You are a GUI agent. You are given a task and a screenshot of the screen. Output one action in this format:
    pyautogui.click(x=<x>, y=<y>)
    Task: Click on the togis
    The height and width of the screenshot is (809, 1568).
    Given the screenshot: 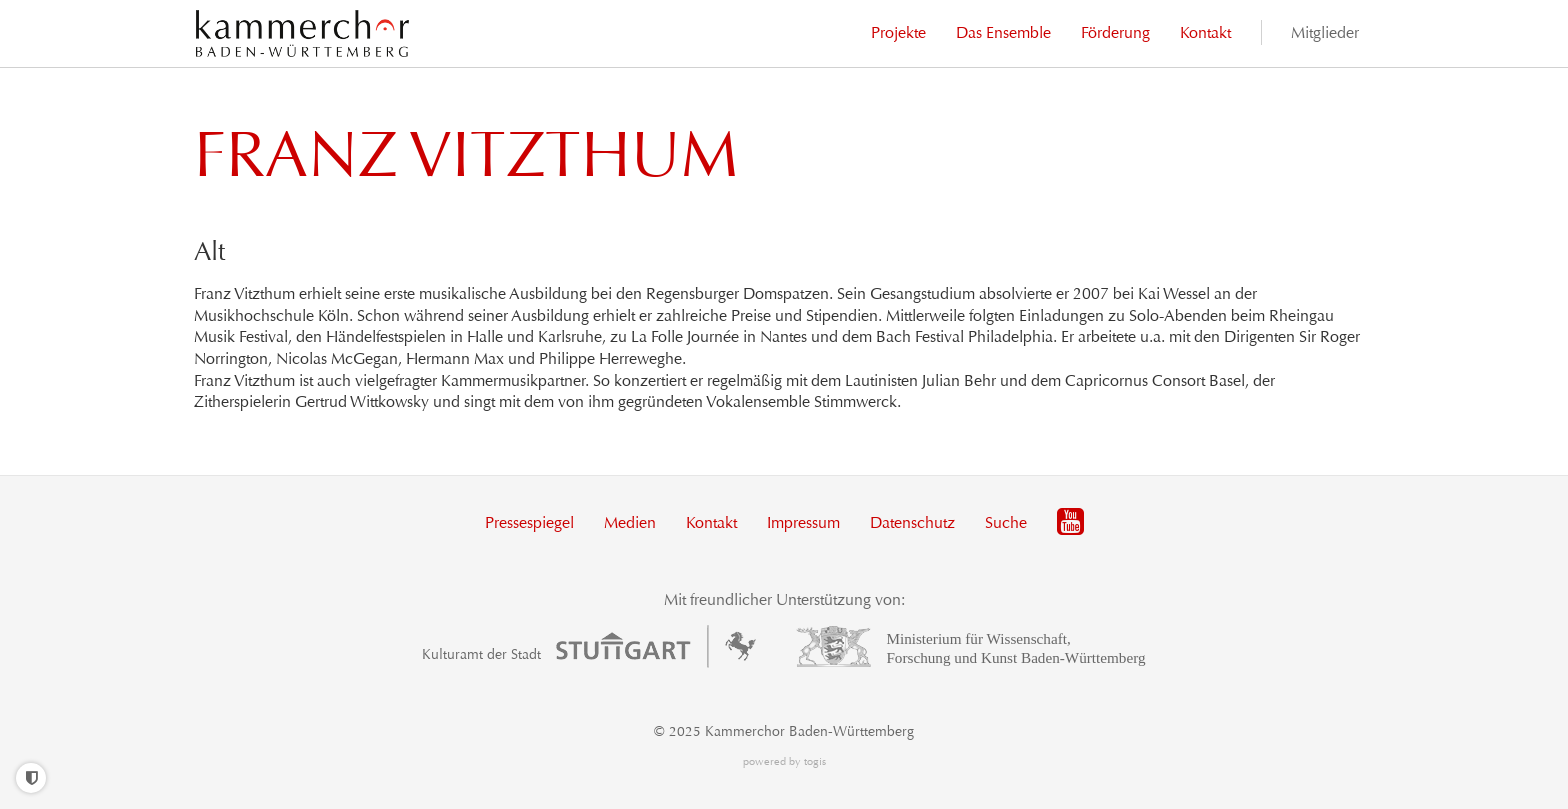 What is the action you would take?
    pyautogui.click(x=815, y=761)
    